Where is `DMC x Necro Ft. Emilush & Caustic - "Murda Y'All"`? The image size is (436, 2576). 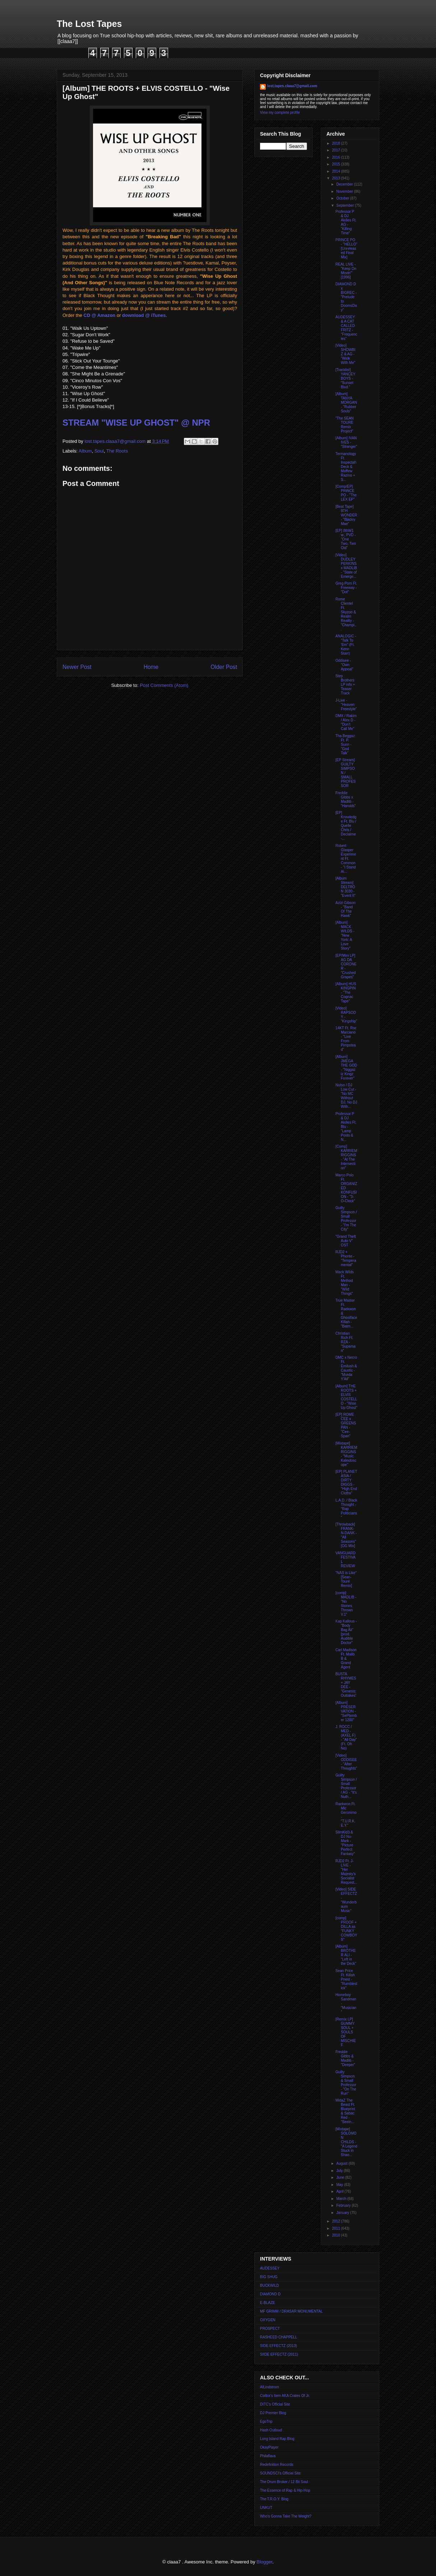 DMC x Necro Ft. Emilush & Caustic - "Murda Y'All" is located at coordinates (346, 1368).